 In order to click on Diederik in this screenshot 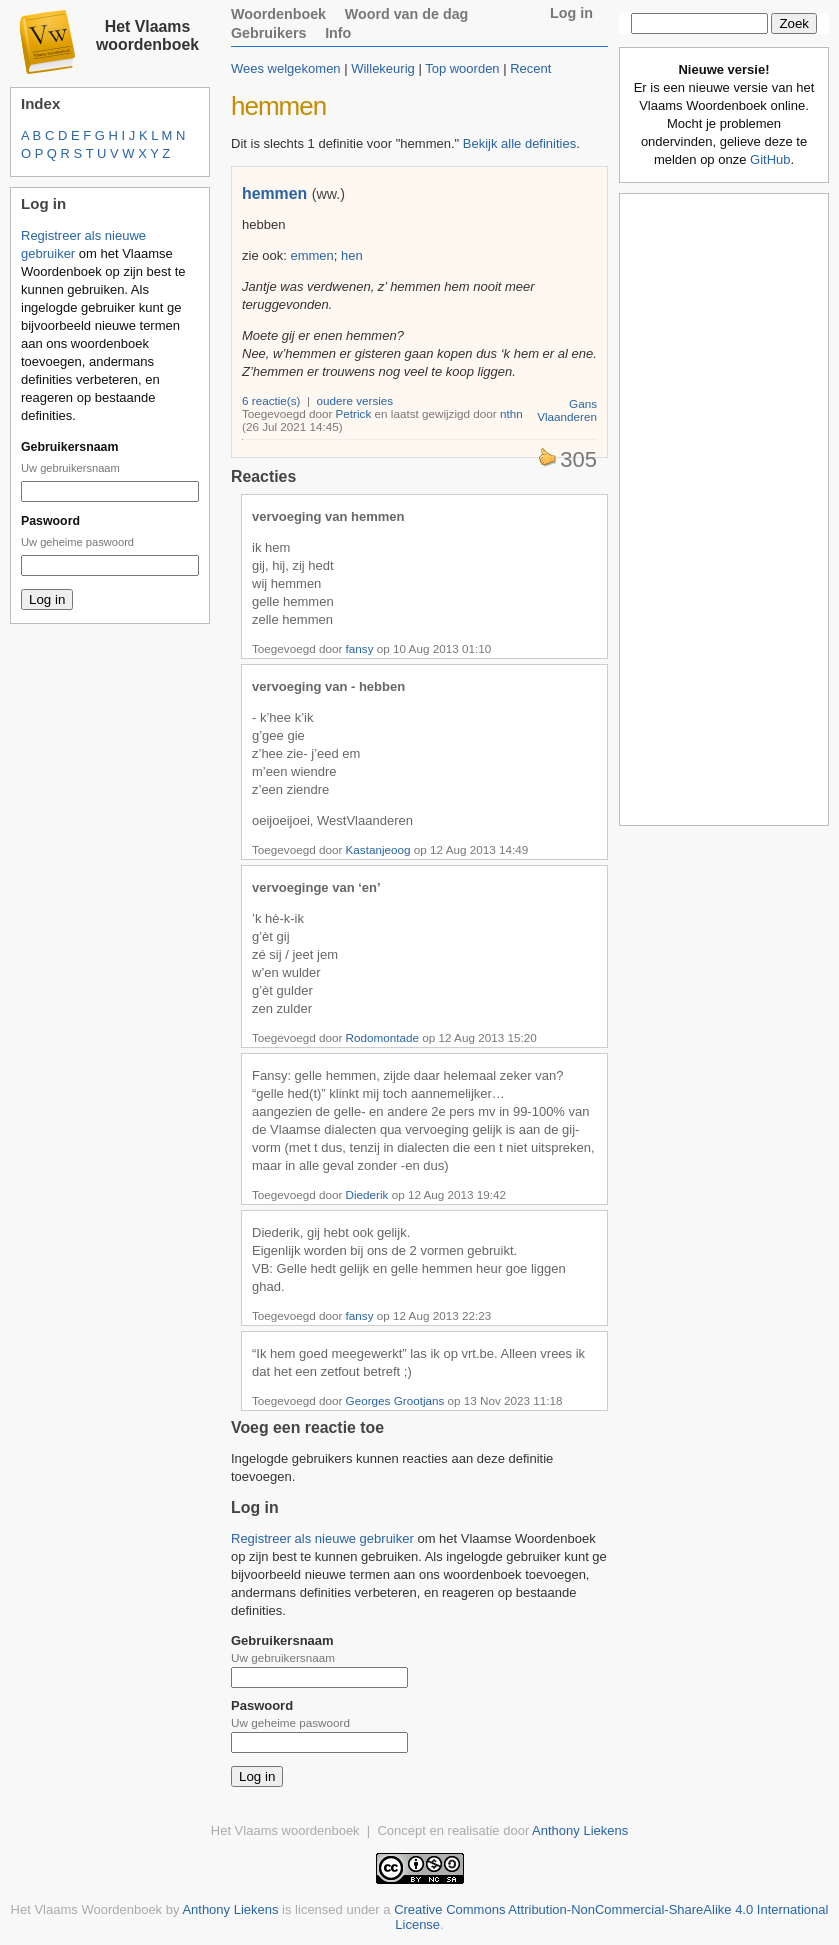, I will do `click(367, 1194)`.